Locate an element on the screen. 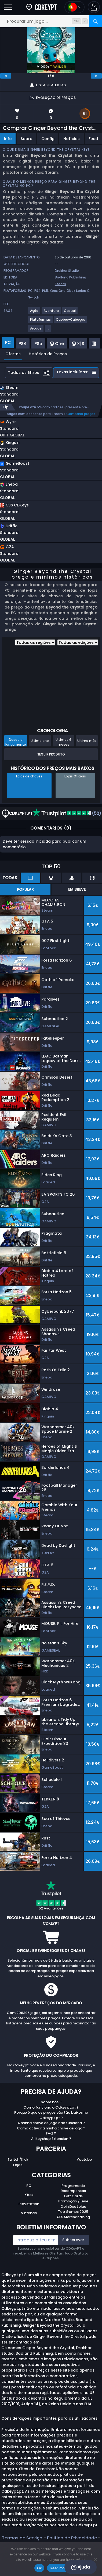 The height and width of the screenshot is (2576, 102). Top Games 2025 is located at coordinates (73, 2211).